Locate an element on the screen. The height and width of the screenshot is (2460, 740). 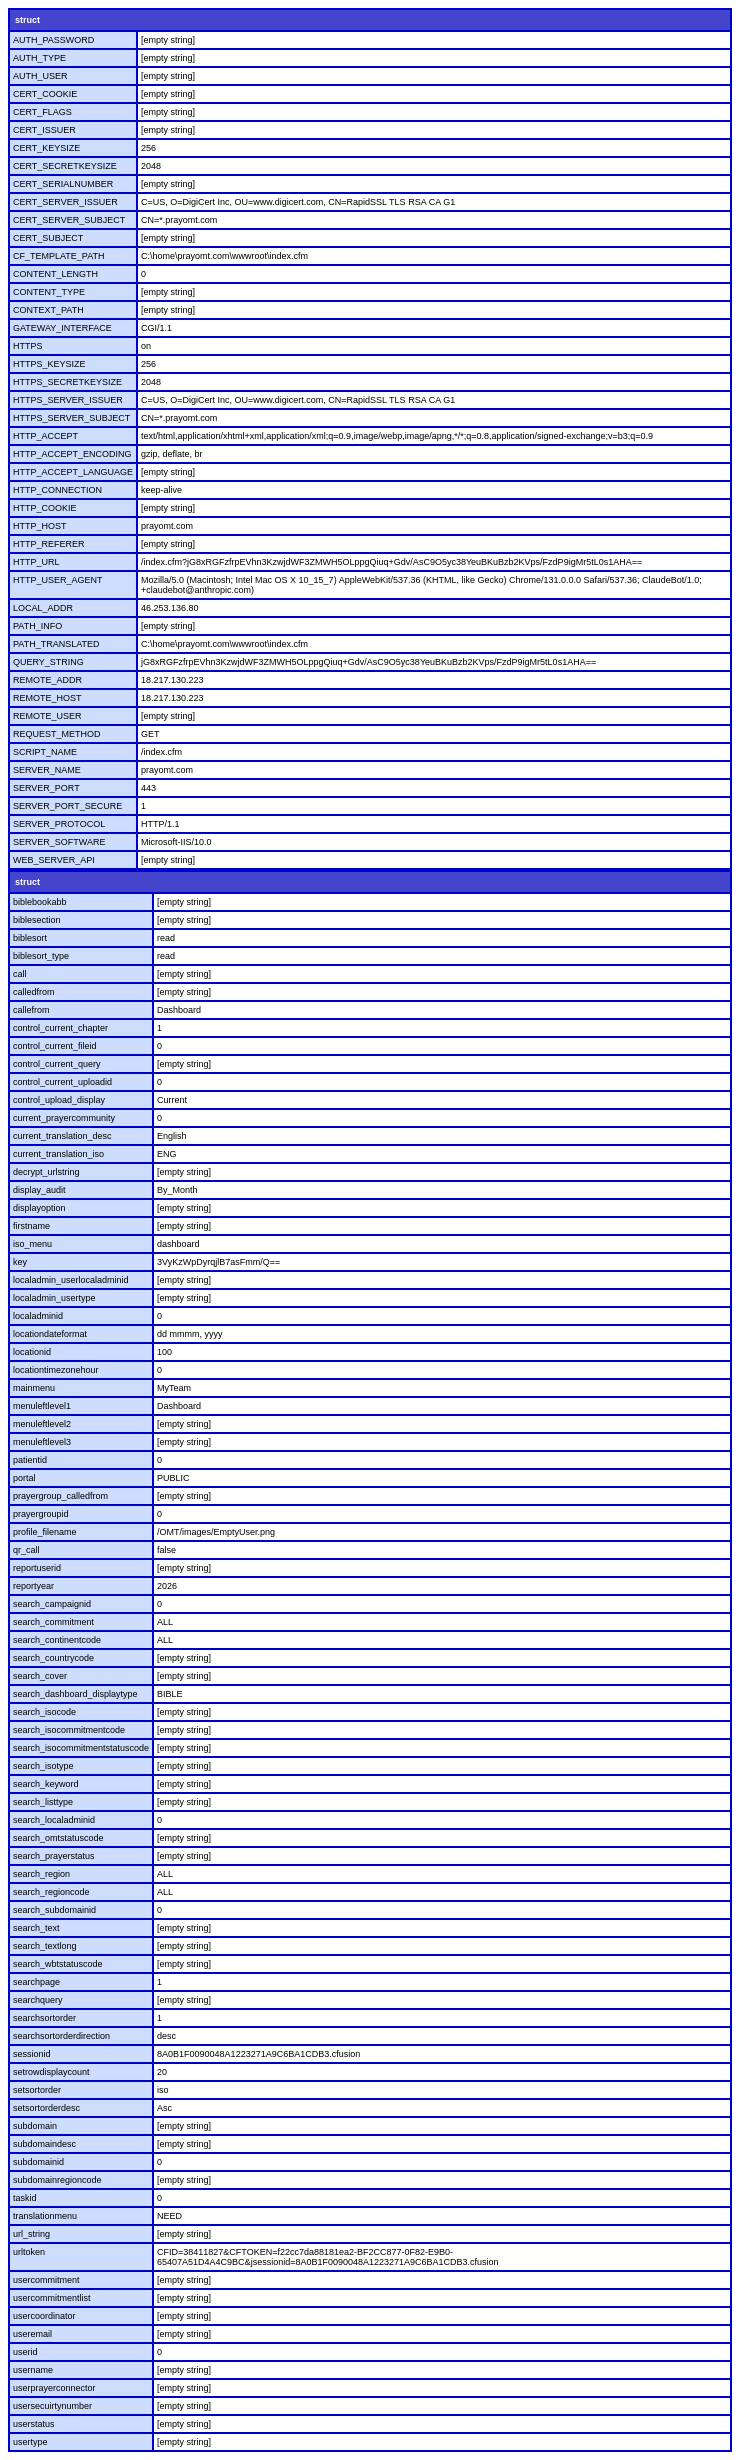
control_current_uploadid is located at coordinates (62, 1082).